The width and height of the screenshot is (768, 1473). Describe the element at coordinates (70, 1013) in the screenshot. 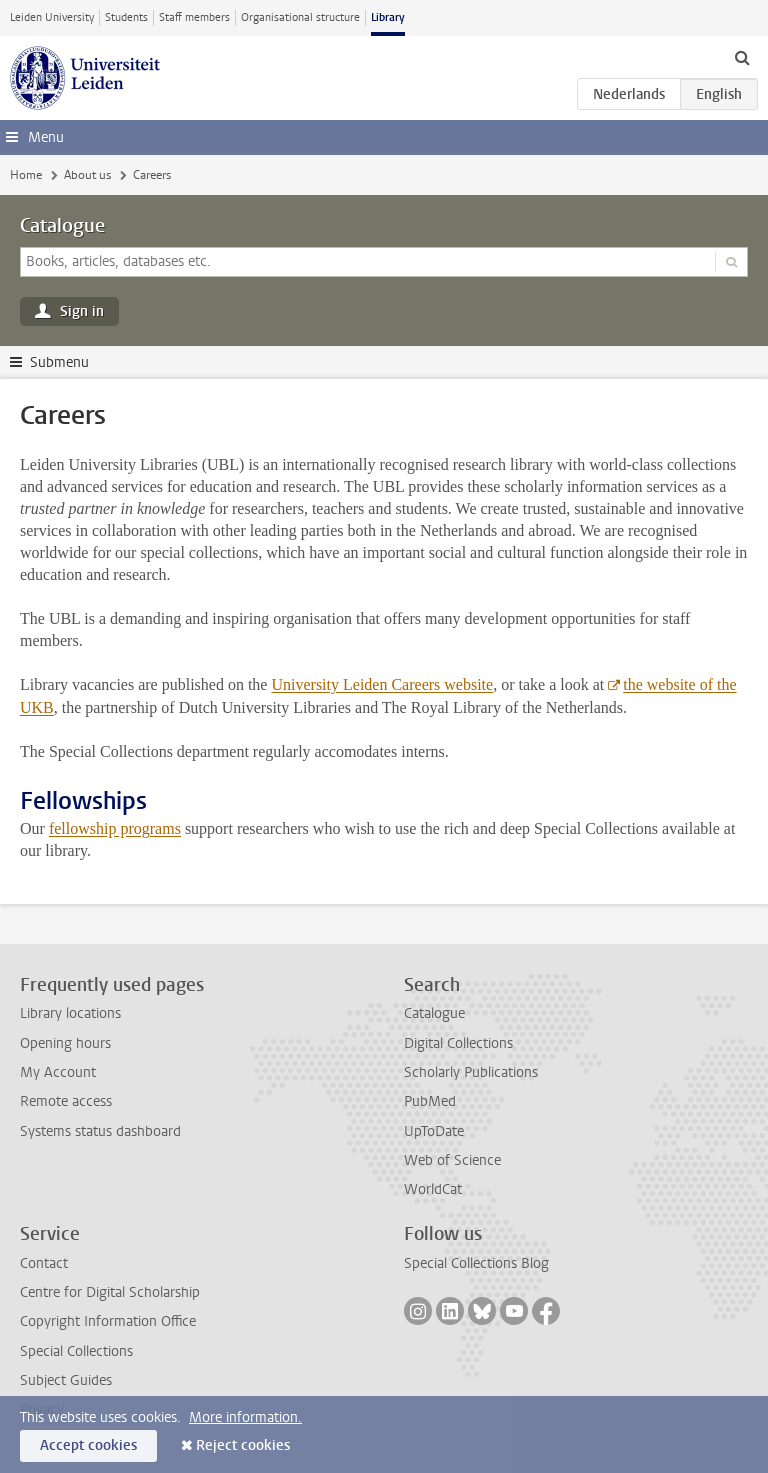

I see `Library locations` at that location.